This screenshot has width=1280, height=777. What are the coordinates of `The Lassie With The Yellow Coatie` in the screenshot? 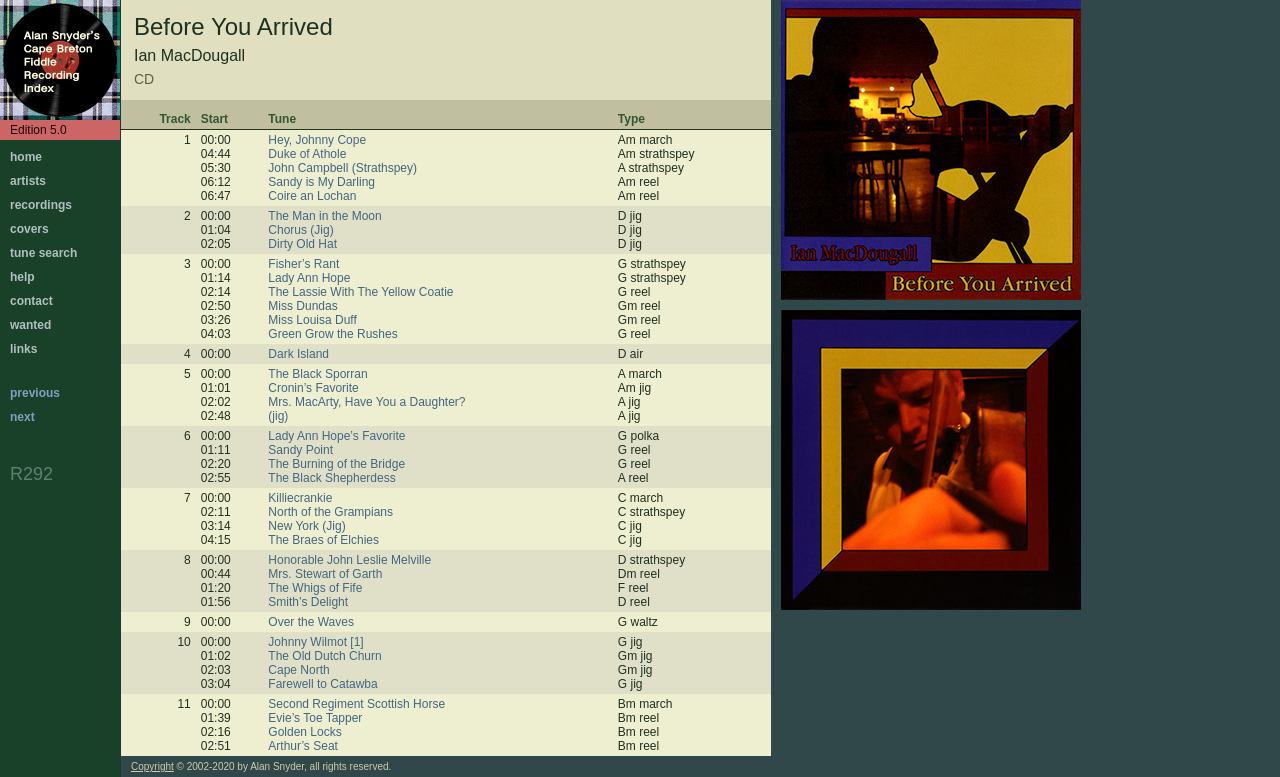 It's located at (360, 292).